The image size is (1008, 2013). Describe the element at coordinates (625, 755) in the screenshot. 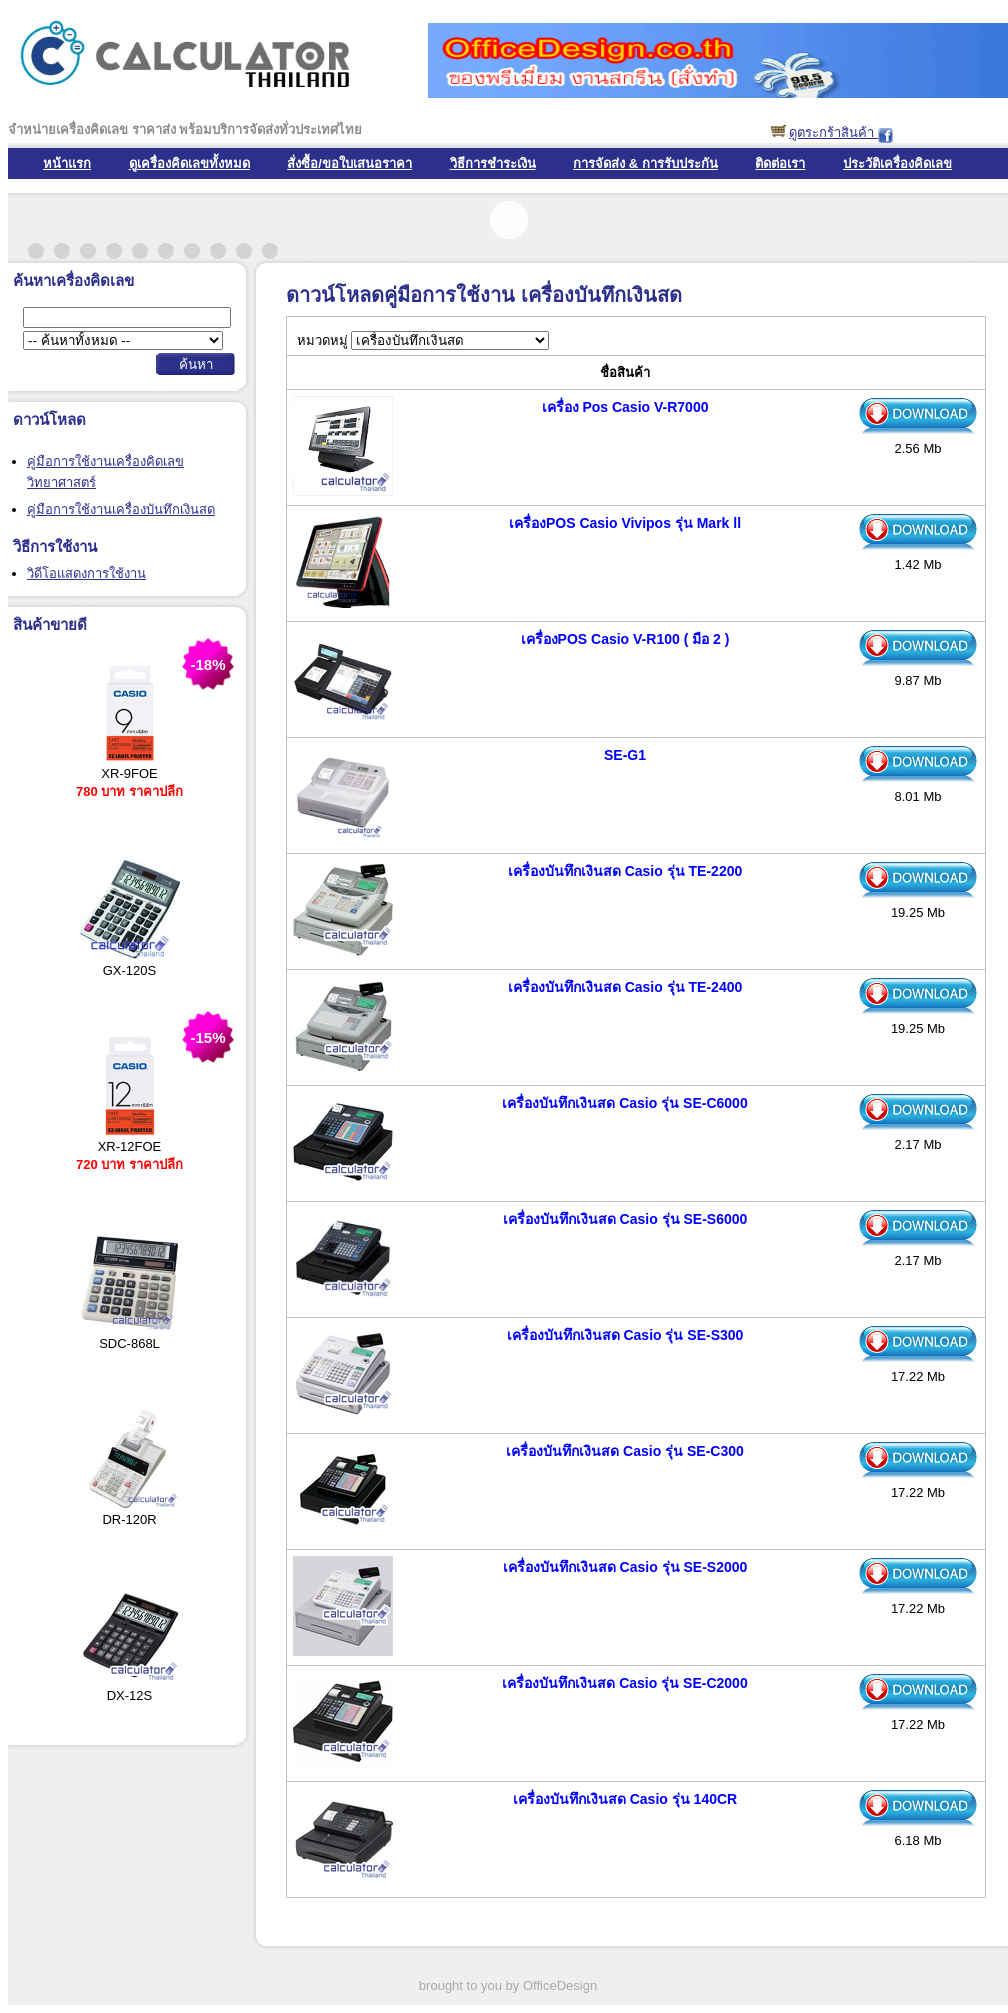

I see `SE-G1` at that location.